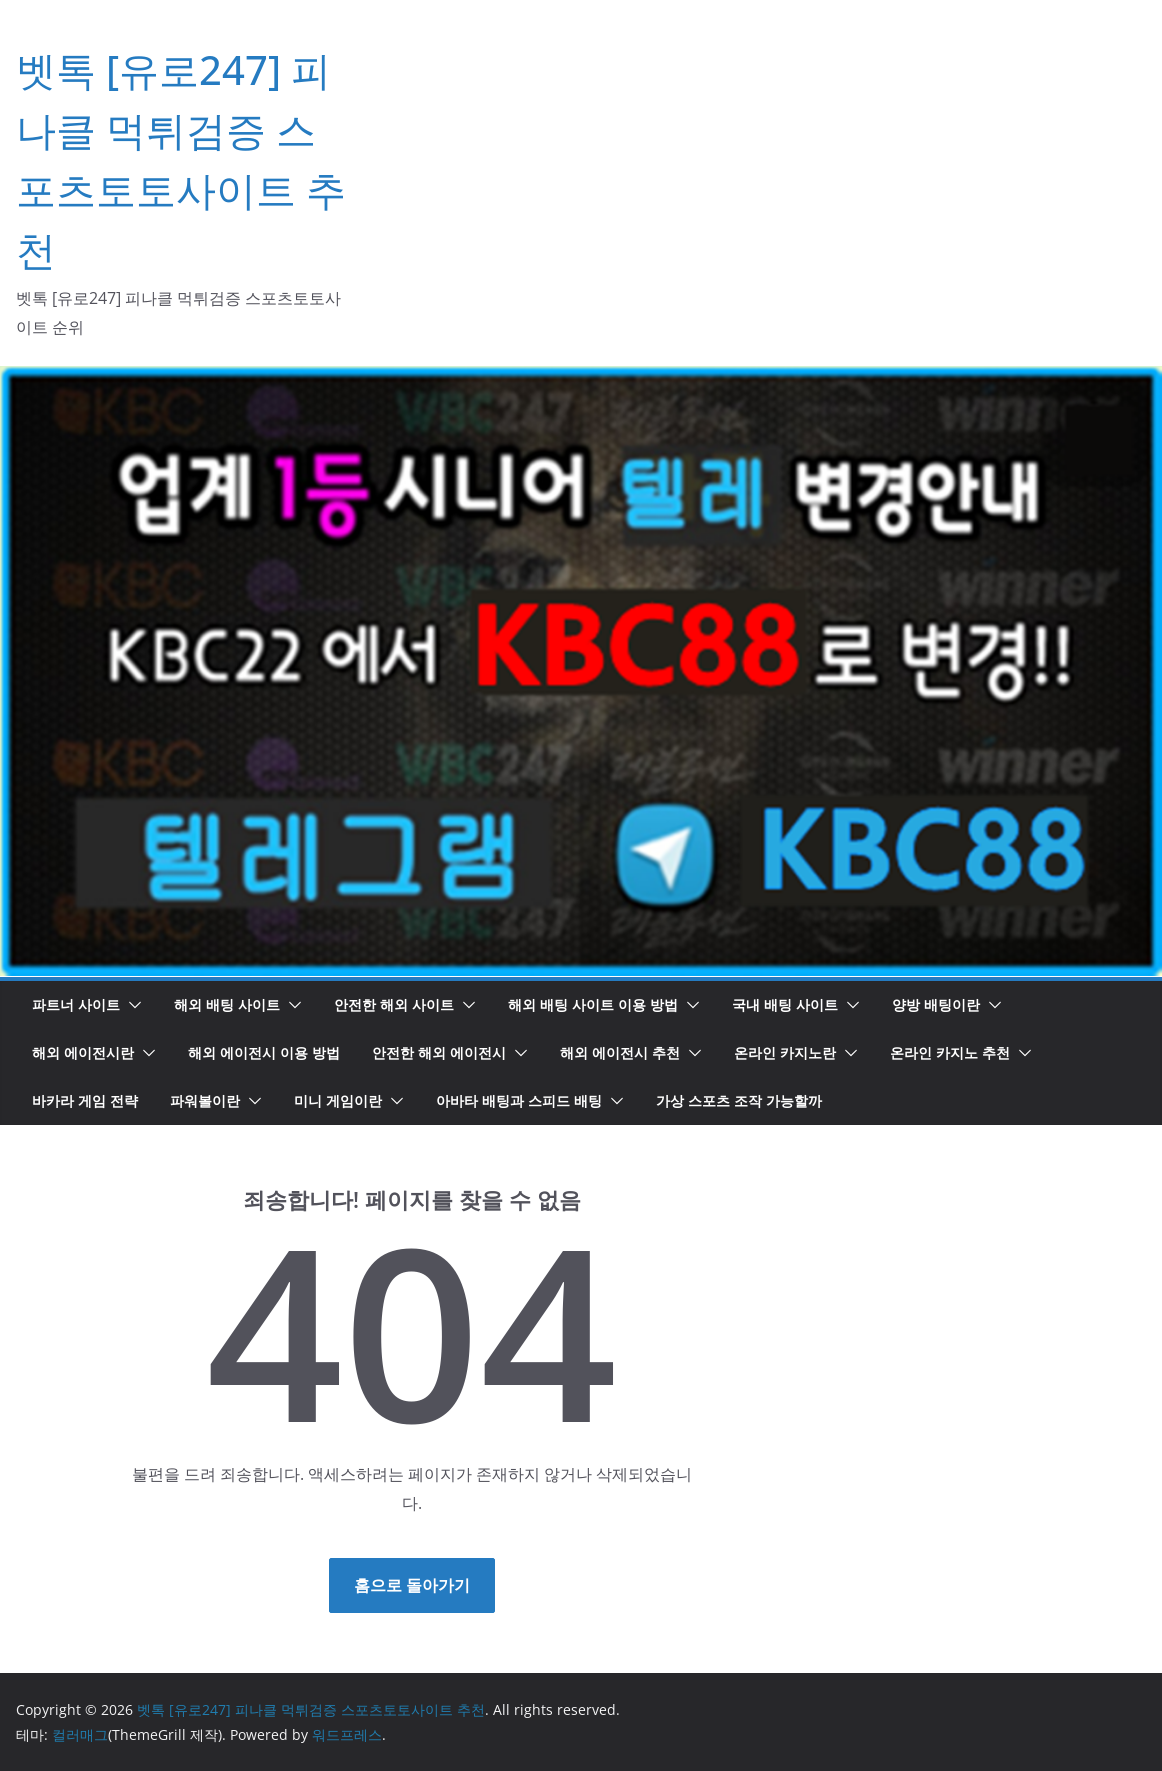  I want to click on 바카라 게임 전략, so click(85, 1100).